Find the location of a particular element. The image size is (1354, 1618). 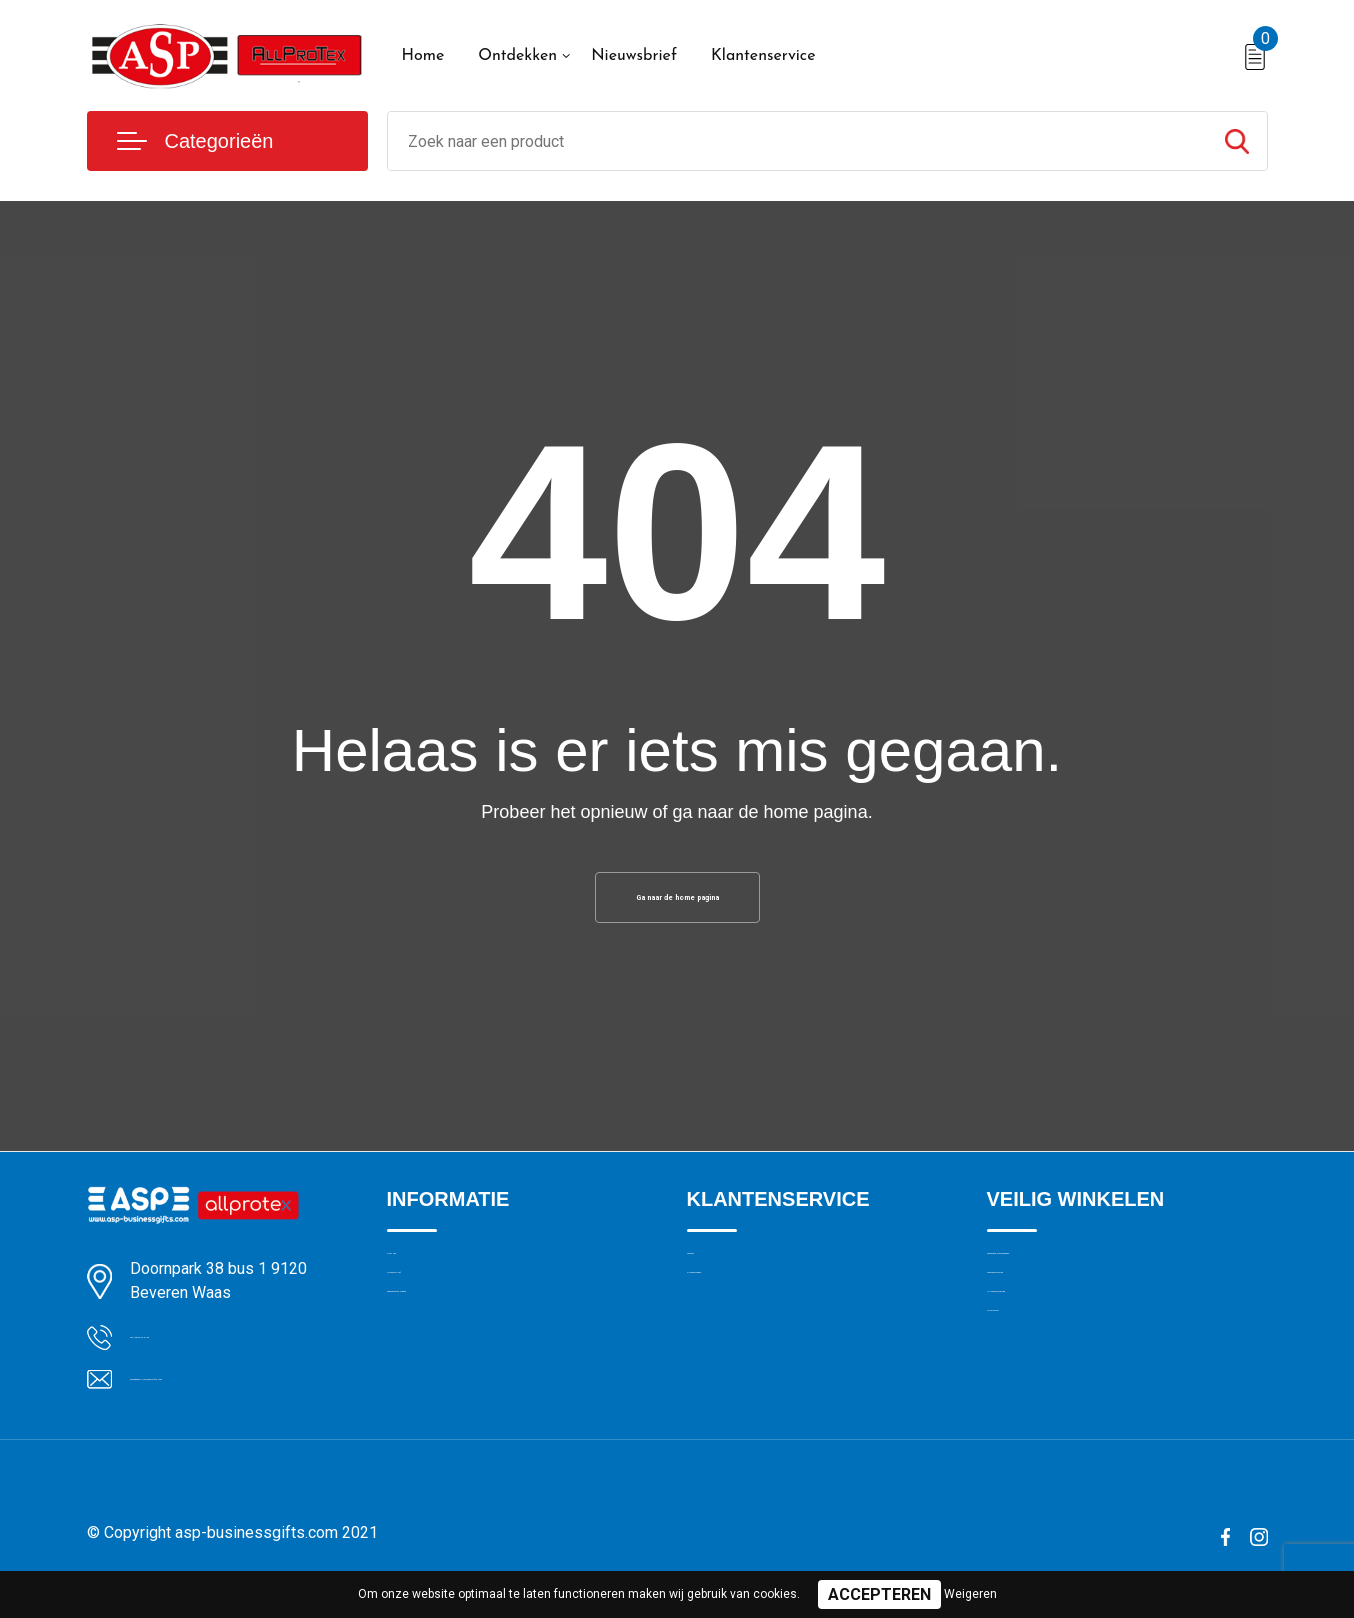

Nieuwsbrief is located at coordinates (634, 56).